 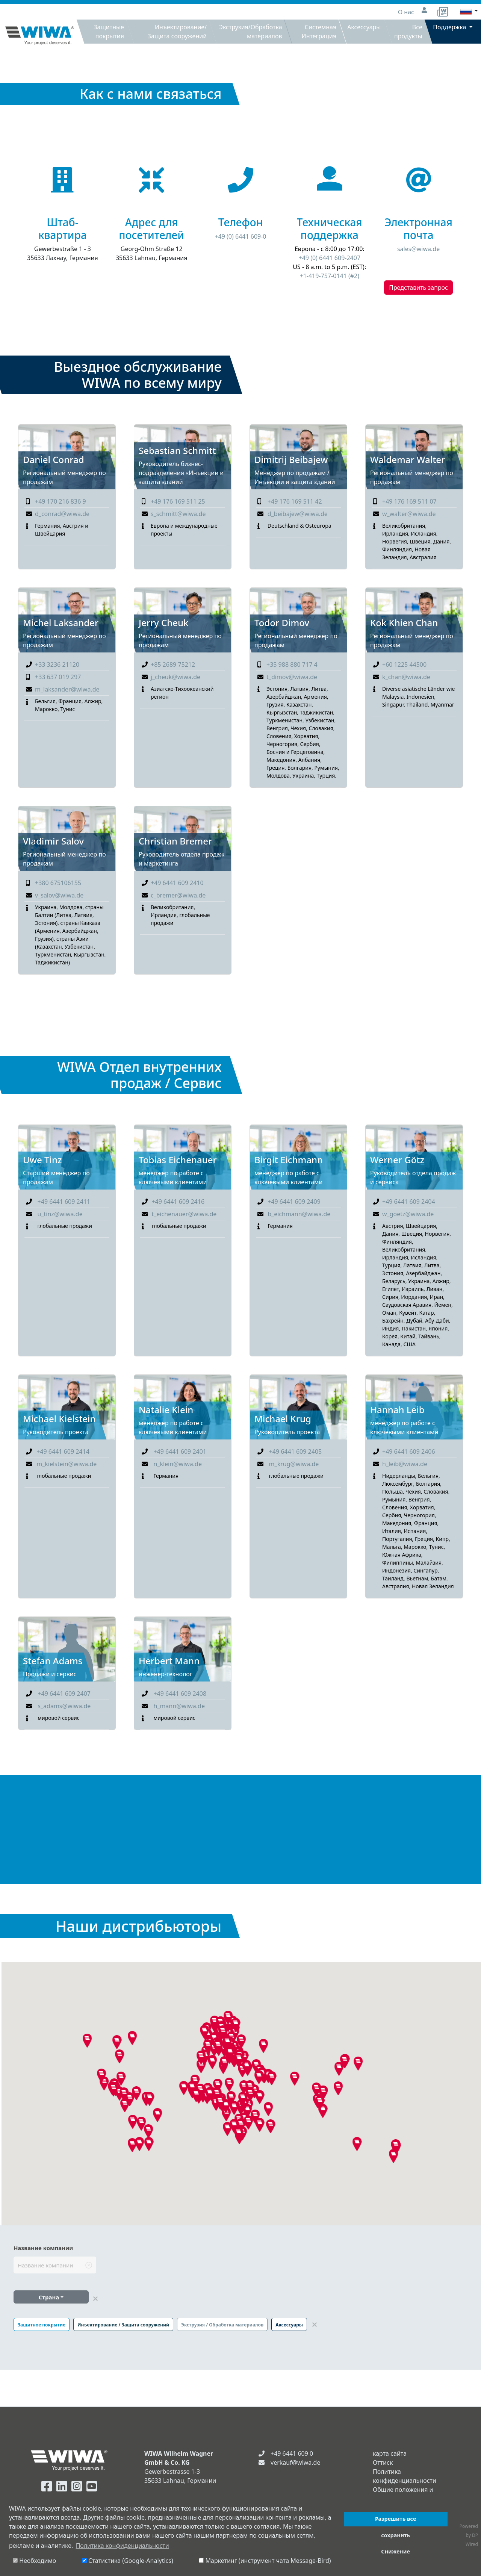 I want to click on d_beibajew@wiwa.de, so click(x=298, y=514).